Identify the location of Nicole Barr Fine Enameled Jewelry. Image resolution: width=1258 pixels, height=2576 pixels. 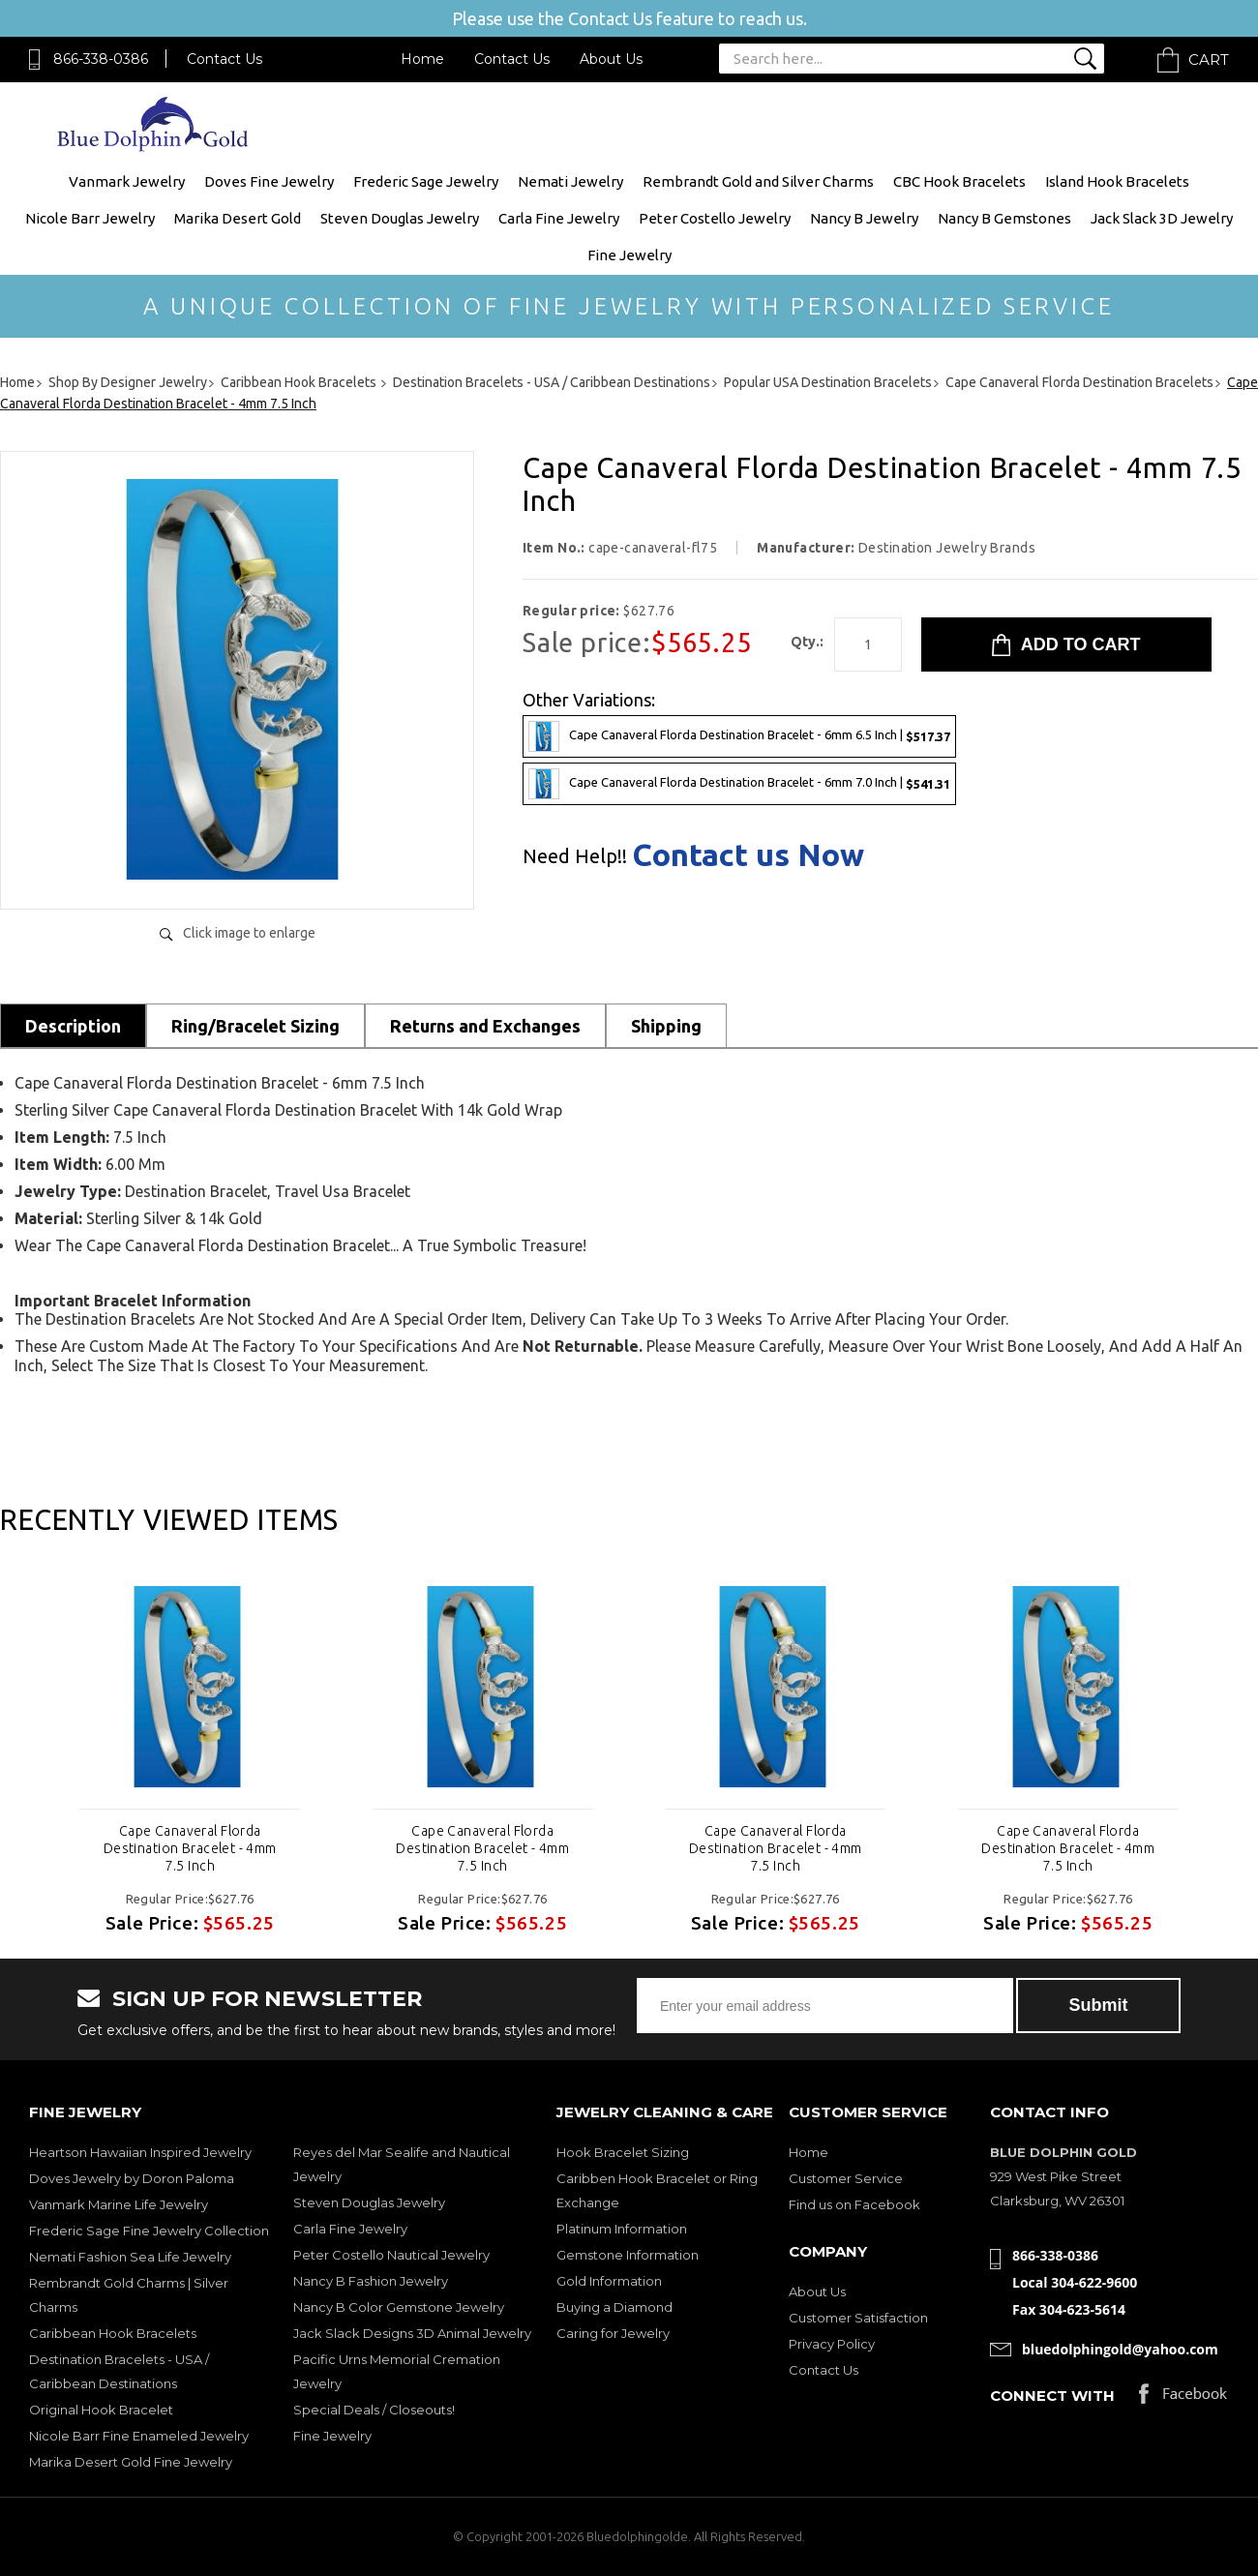
(139, 2435).